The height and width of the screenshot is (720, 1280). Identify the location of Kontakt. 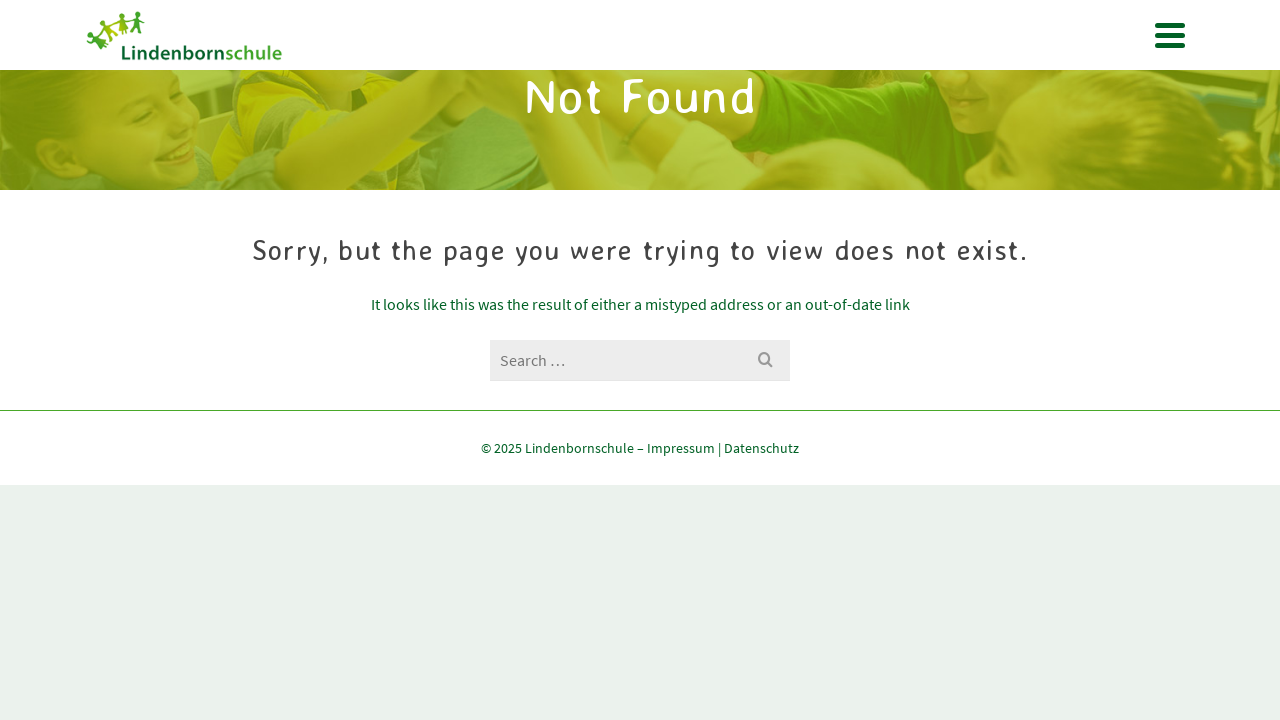
(858, 142).